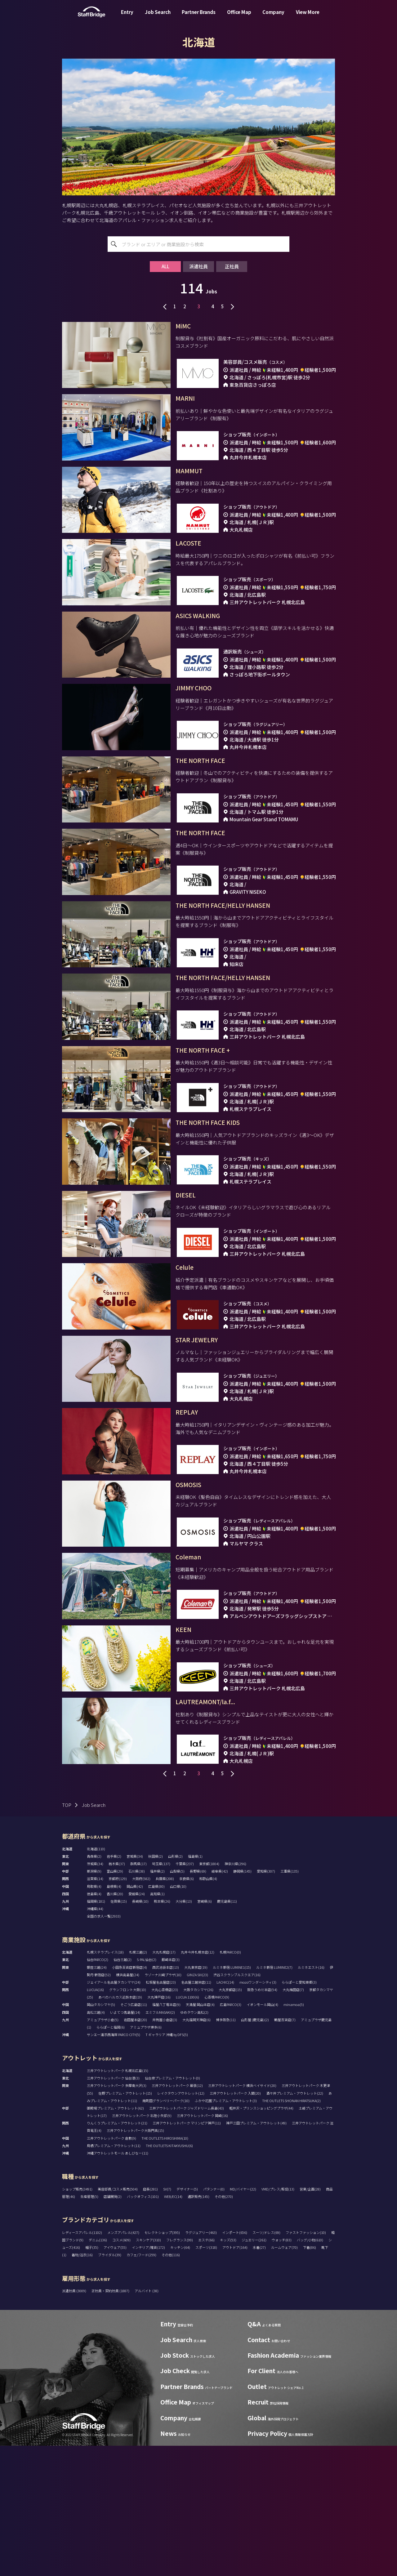  Describe the element at coordinates (120, 2127) in the screenshot. I see `あべのハルカス近鉄本店(19)` at that location.